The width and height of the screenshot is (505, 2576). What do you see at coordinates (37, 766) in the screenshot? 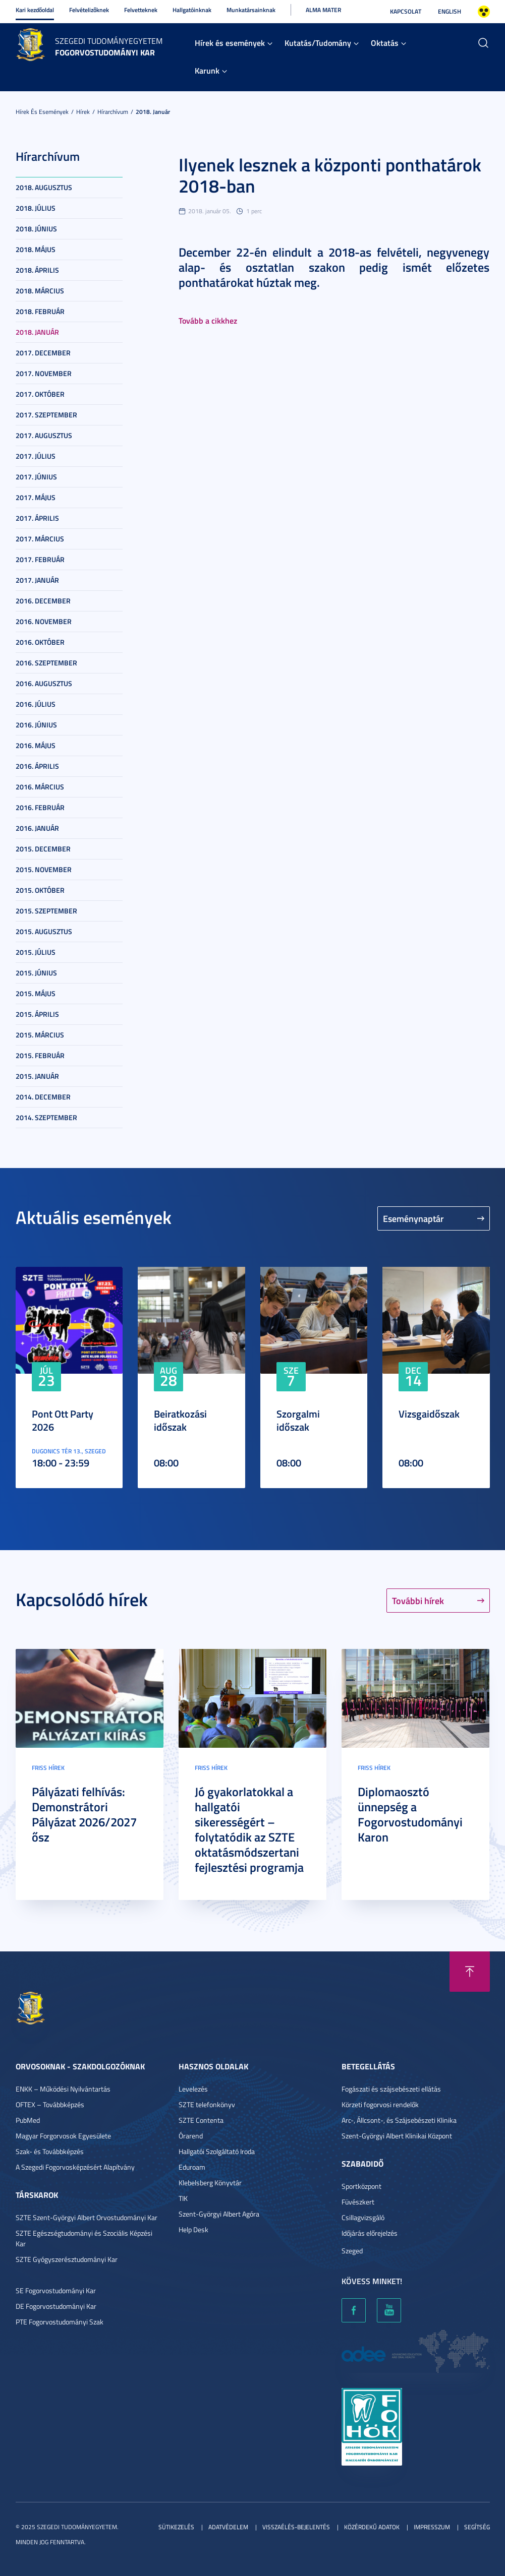
I see `2016. április` at bounding box center [37, 766].